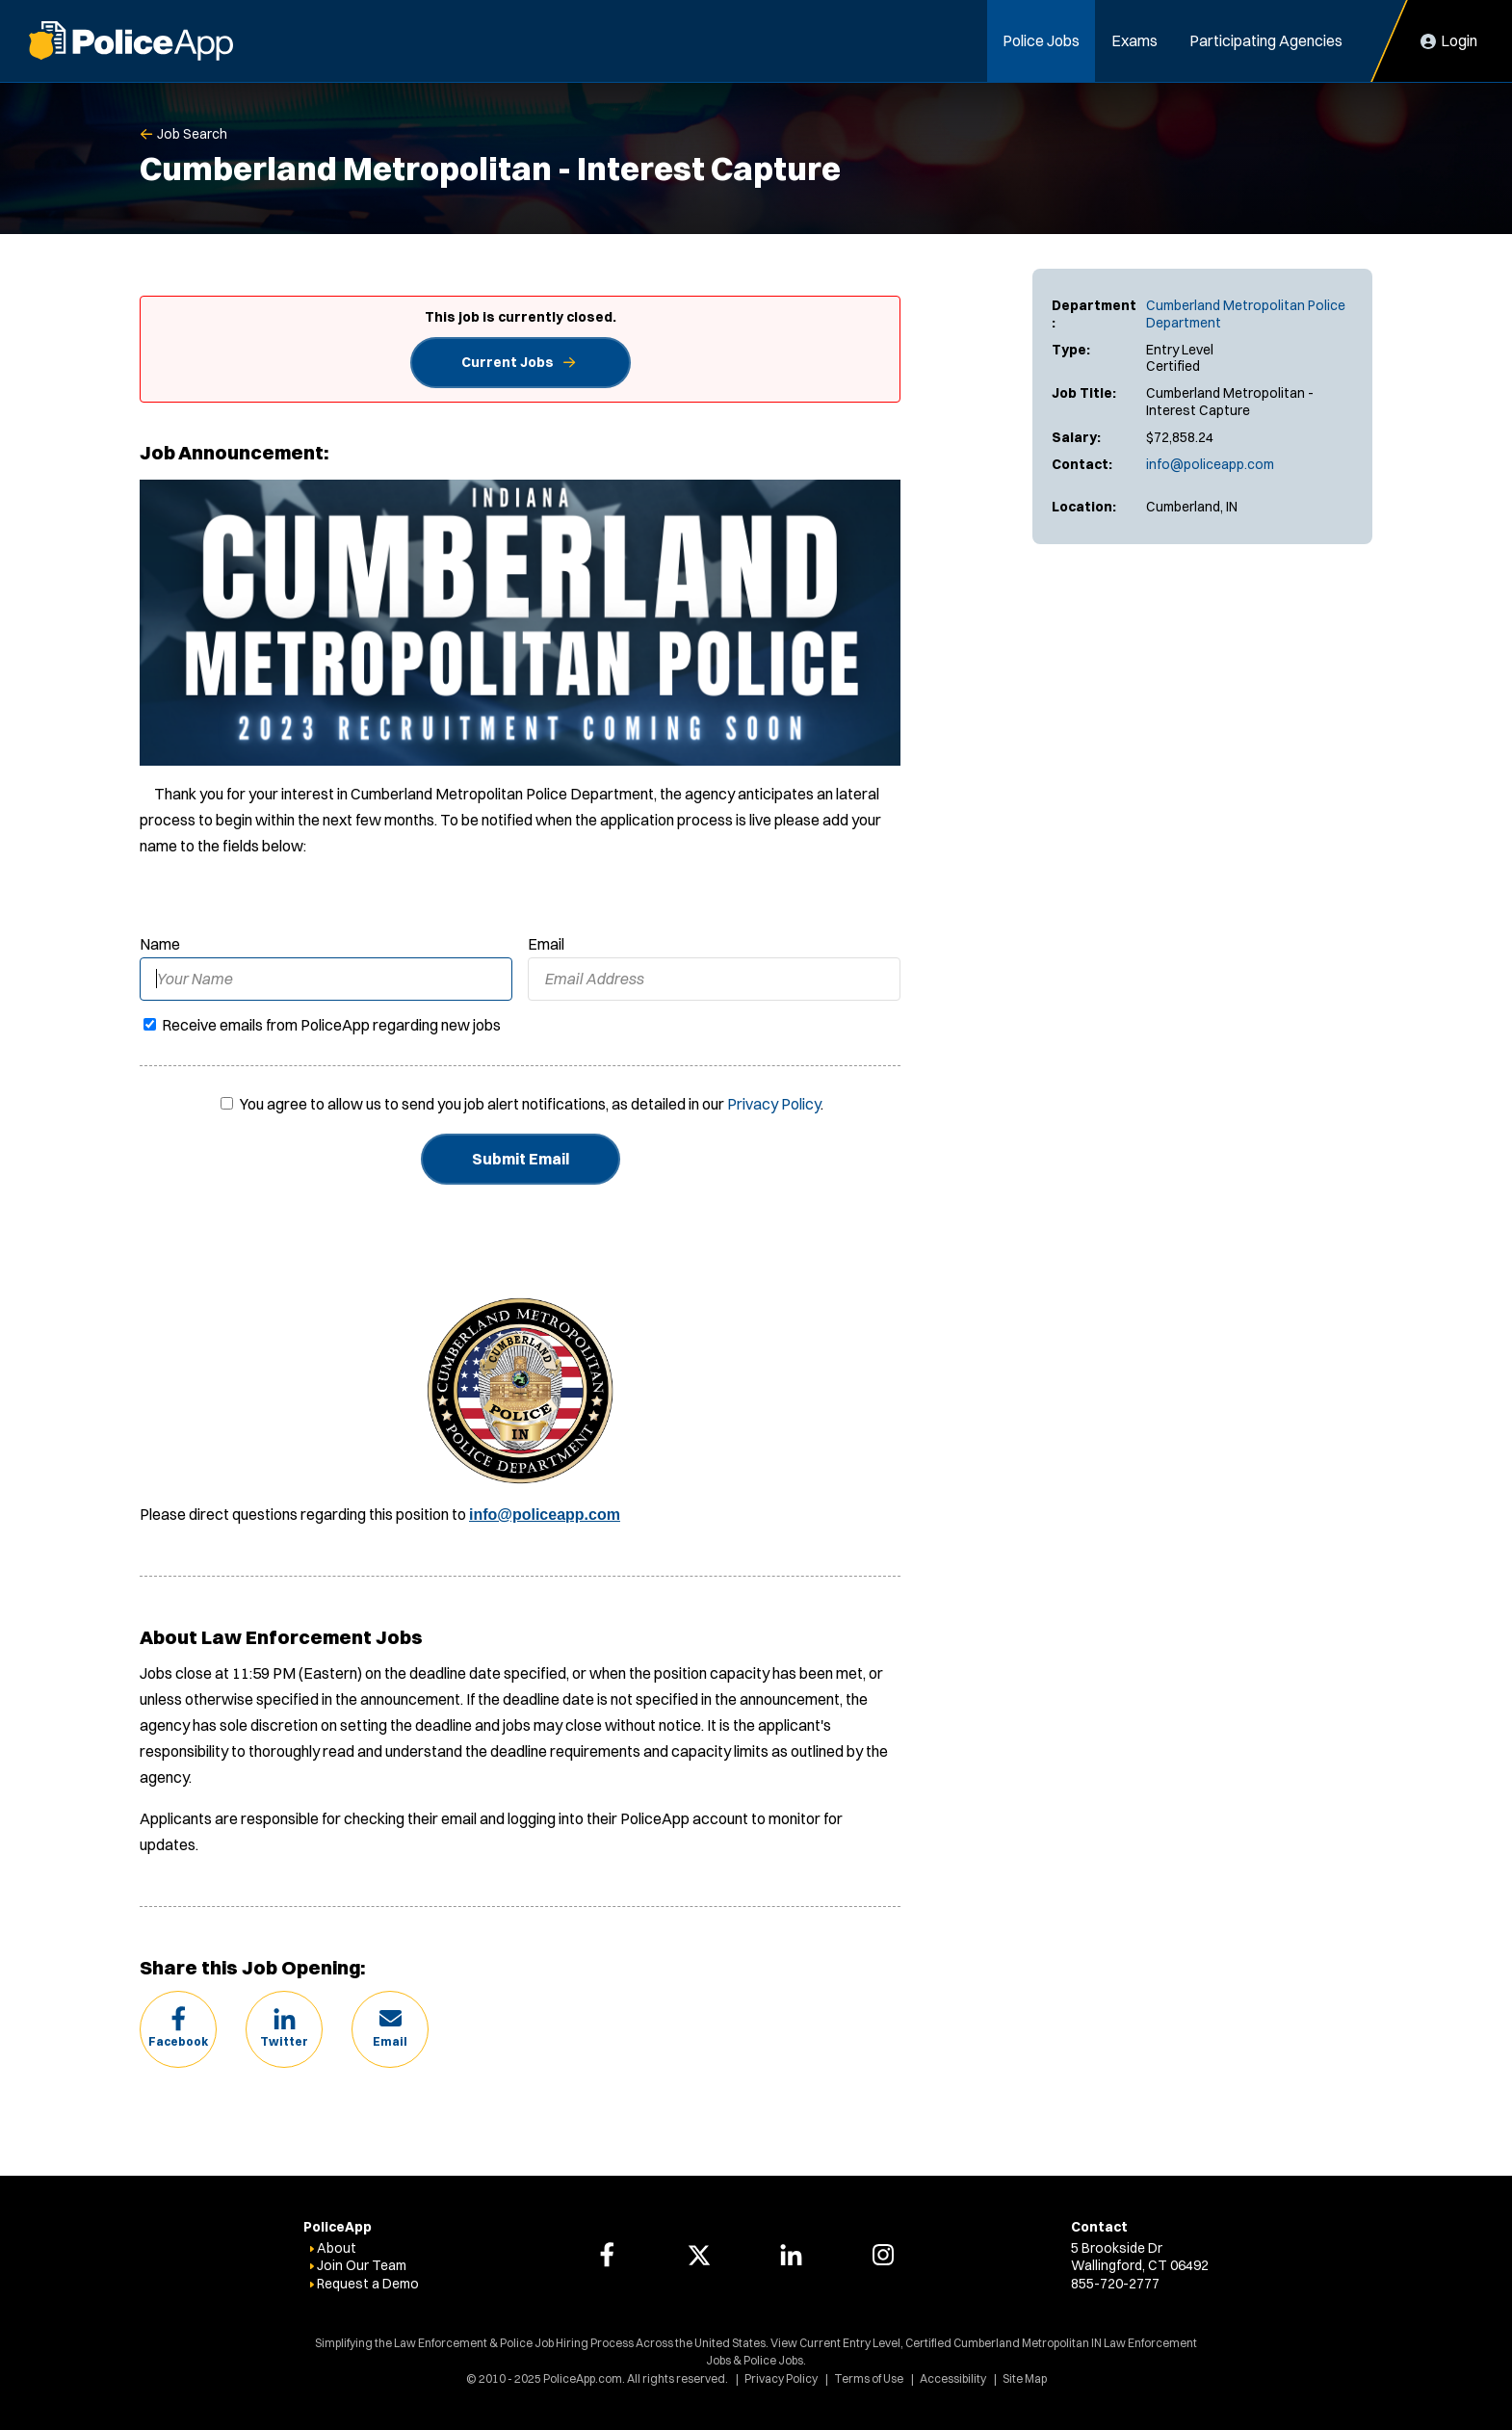 This screenshot has height=2430, width=1512. Describe the element at coordinates (1041, 40) in the screenshot. I see `Police Jobs` at that location.